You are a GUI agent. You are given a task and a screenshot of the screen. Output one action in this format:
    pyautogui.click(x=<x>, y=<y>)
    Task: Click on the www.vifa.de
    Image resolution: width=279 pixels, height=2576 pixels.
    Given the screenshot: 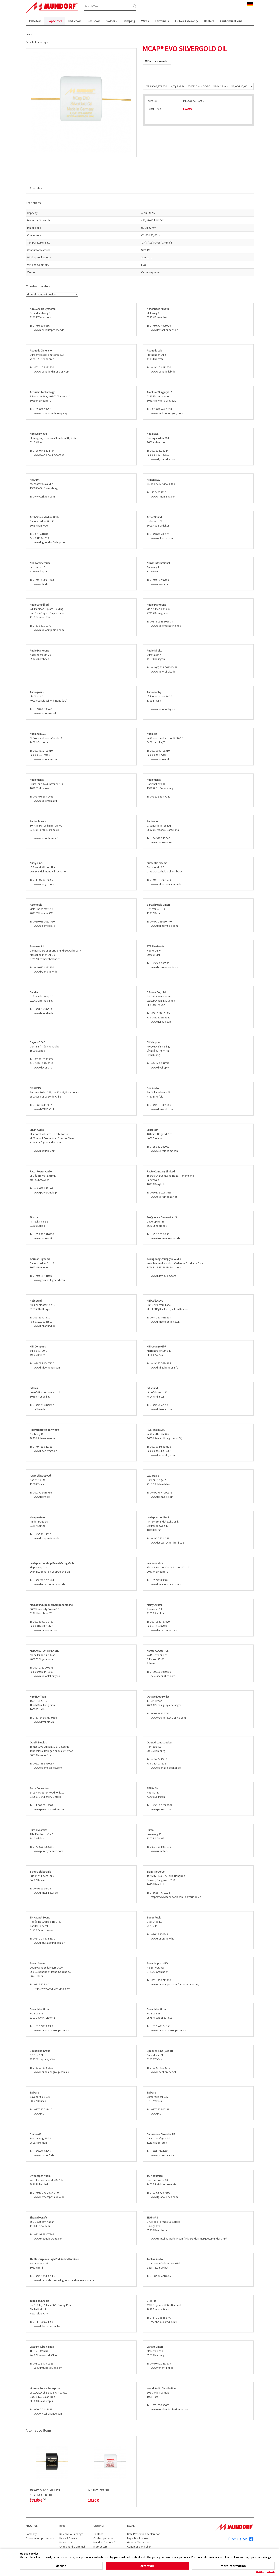 What is the action you would take?
    pyautogui.click(x=41, y=584)
    